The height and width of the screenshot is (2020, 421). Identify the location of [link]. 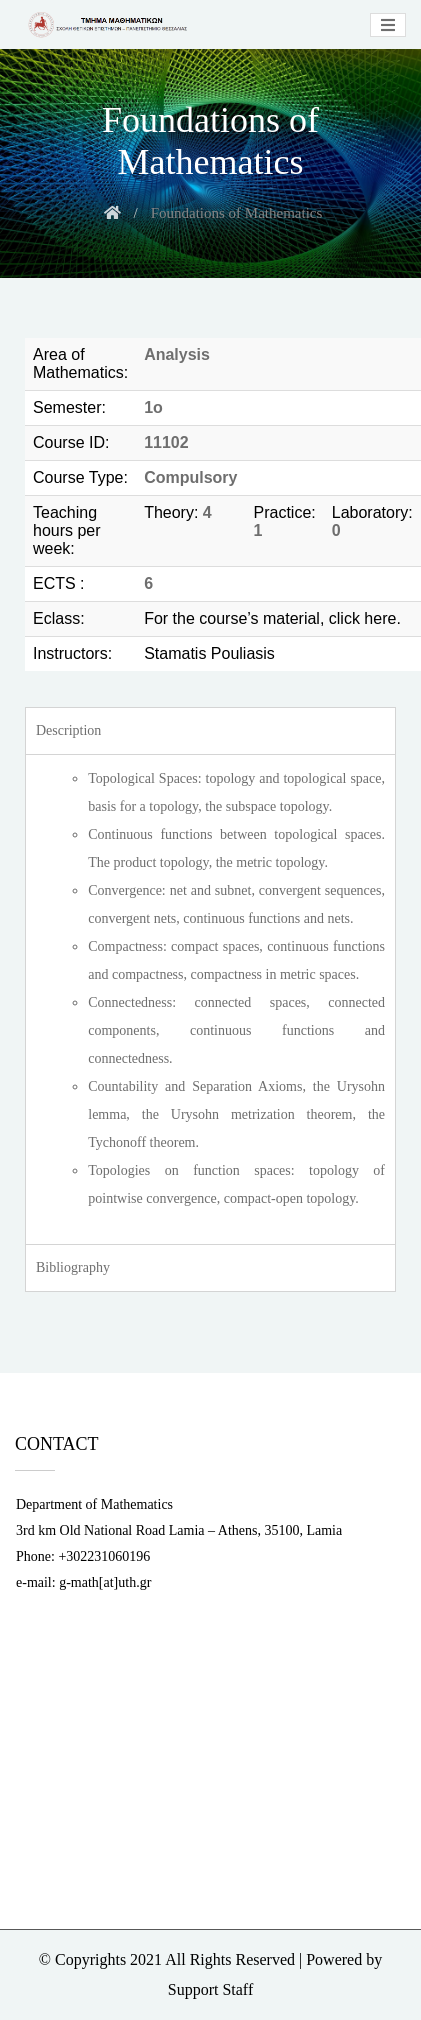
(105, 24).